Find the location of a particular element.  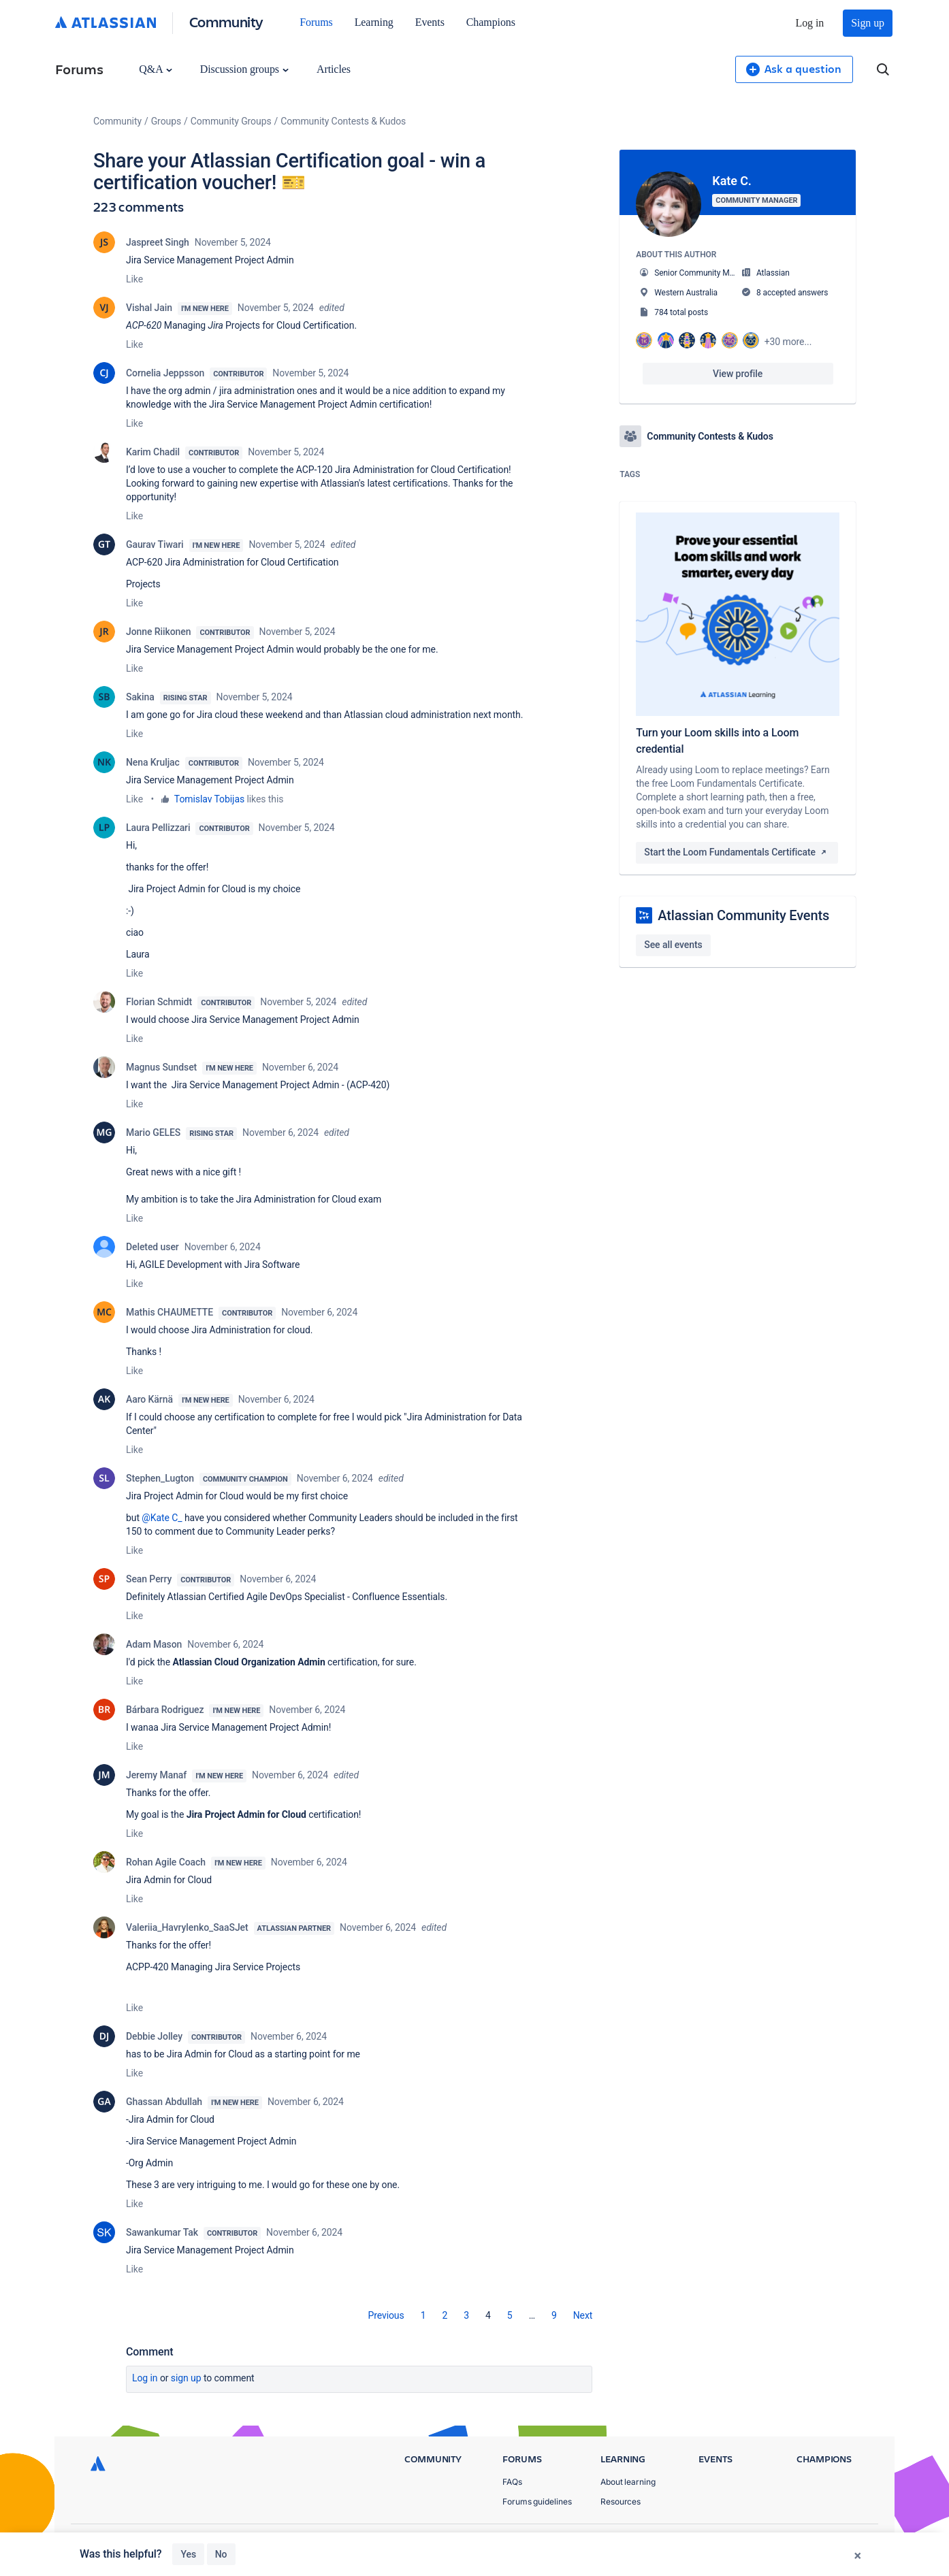

Sawankumar Tak is located at coordinates (162, 2232).